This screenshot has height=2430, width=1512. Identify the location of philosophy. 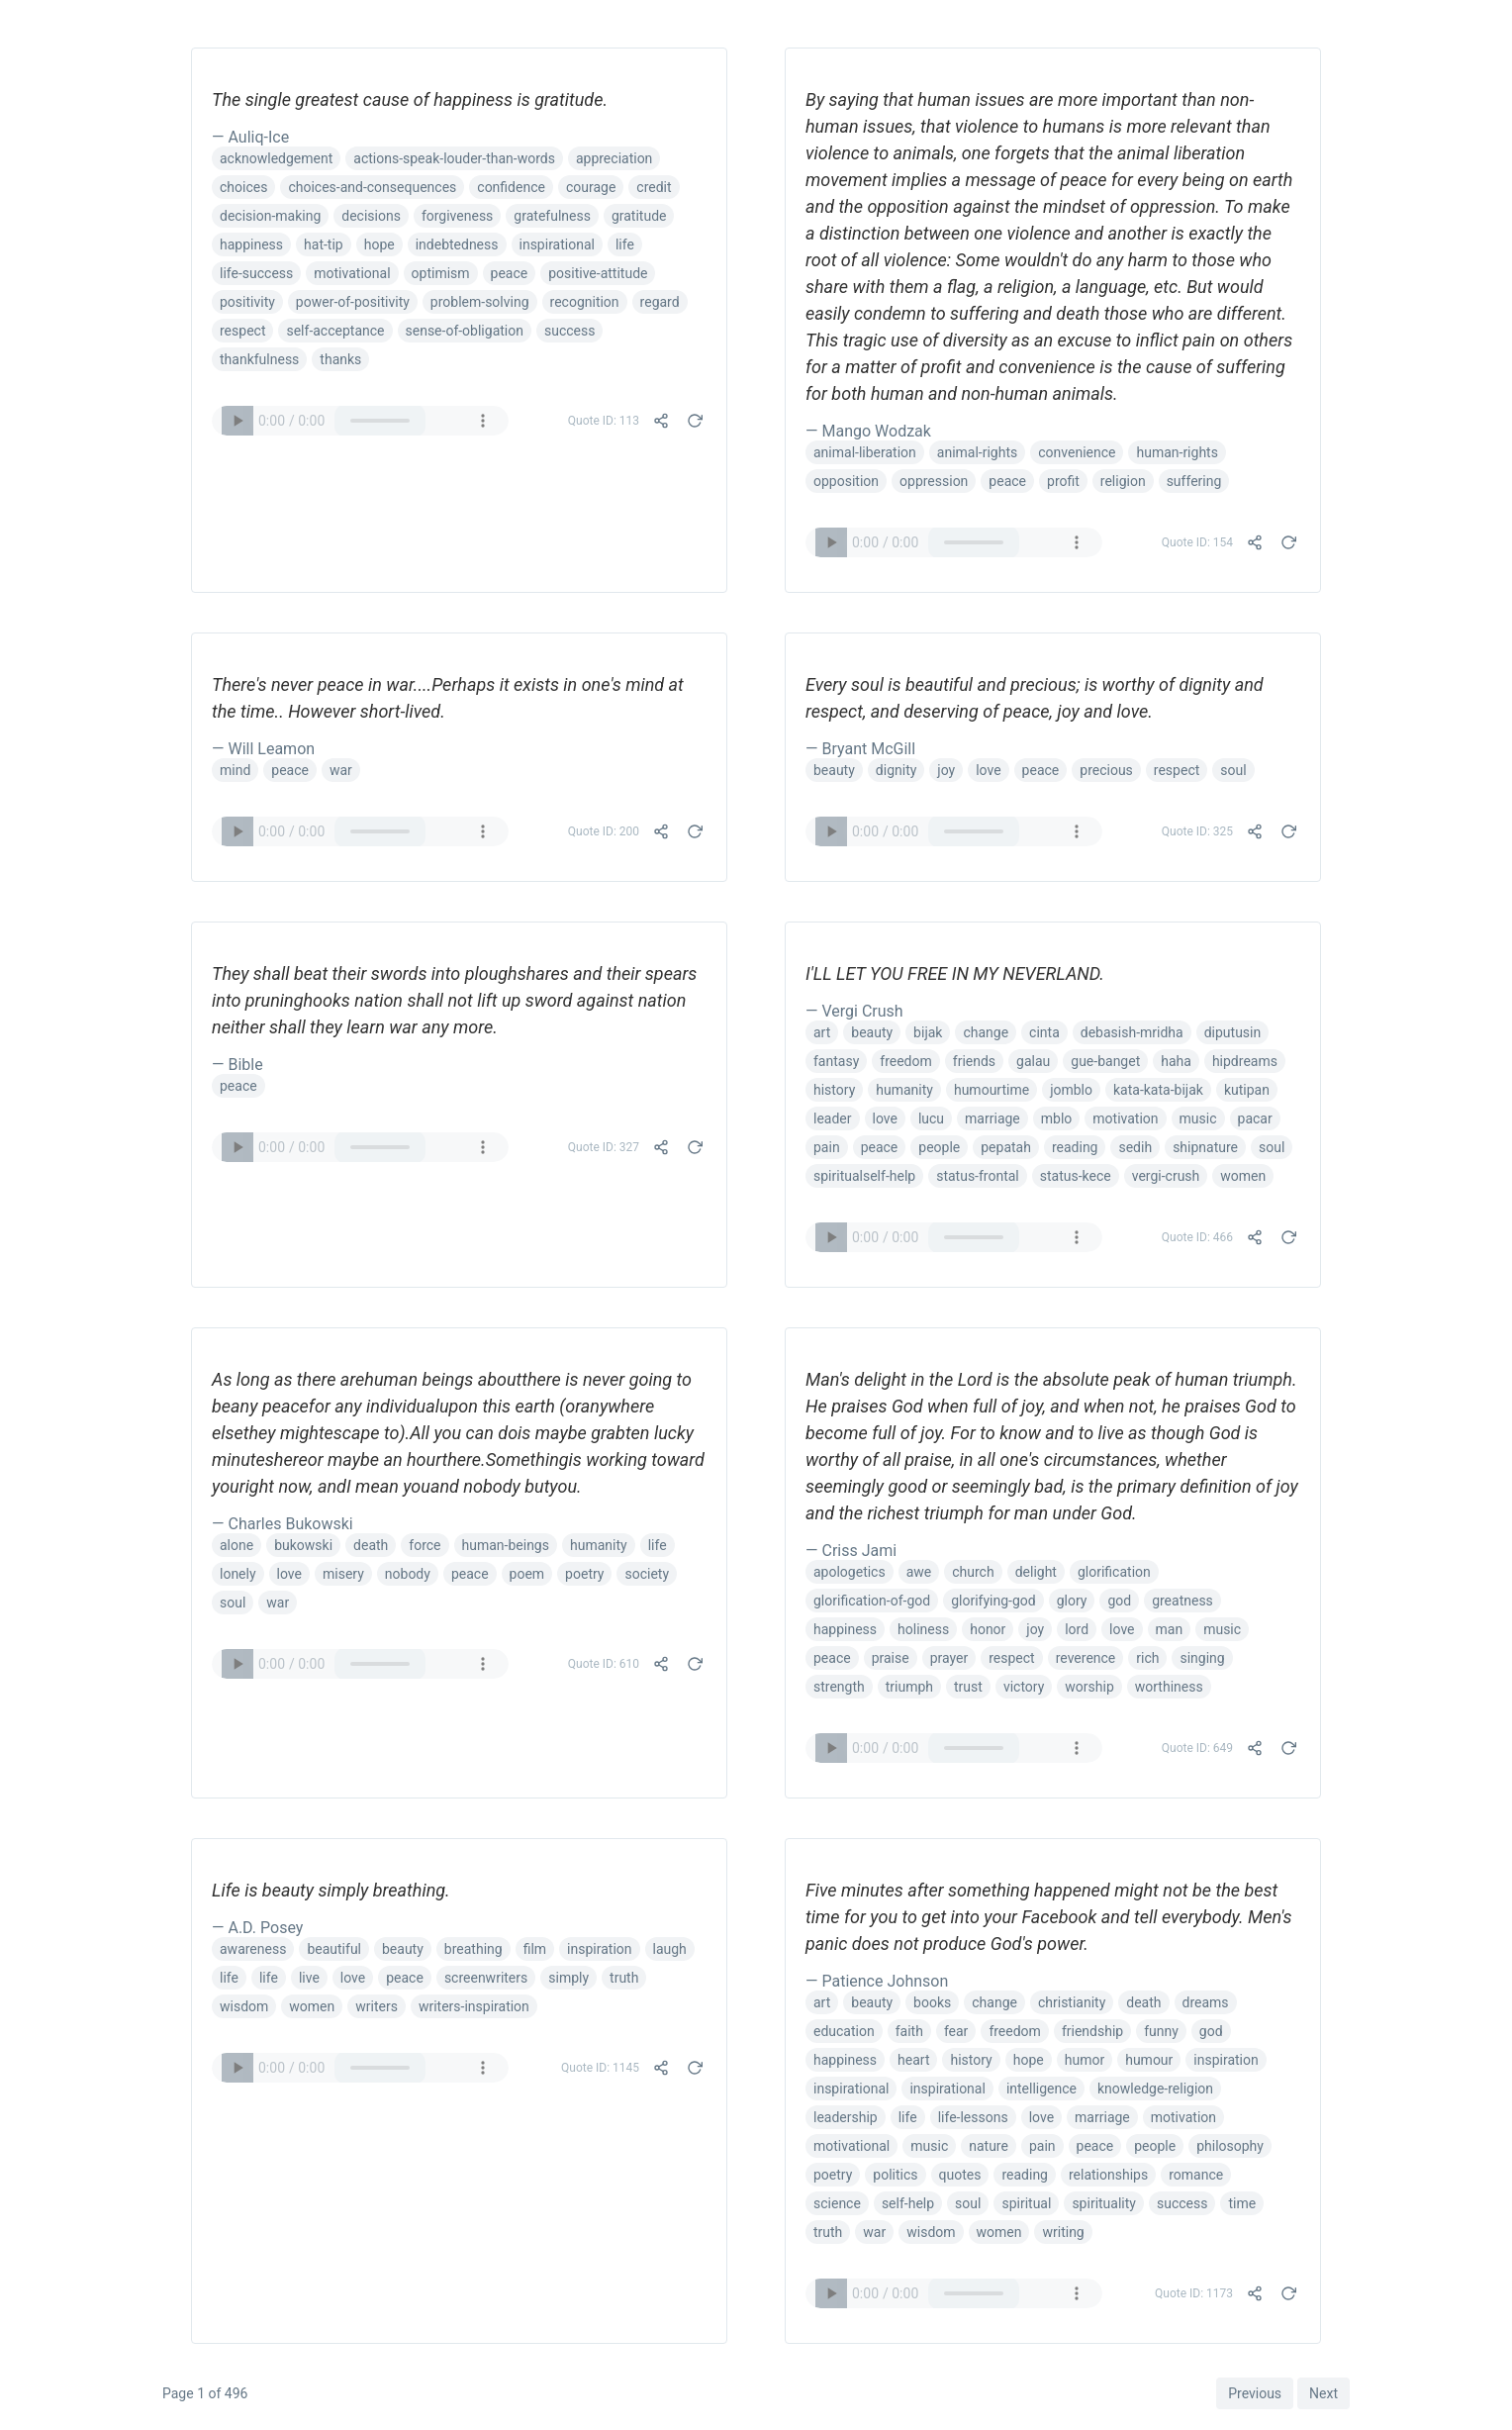
(1230, 2146).